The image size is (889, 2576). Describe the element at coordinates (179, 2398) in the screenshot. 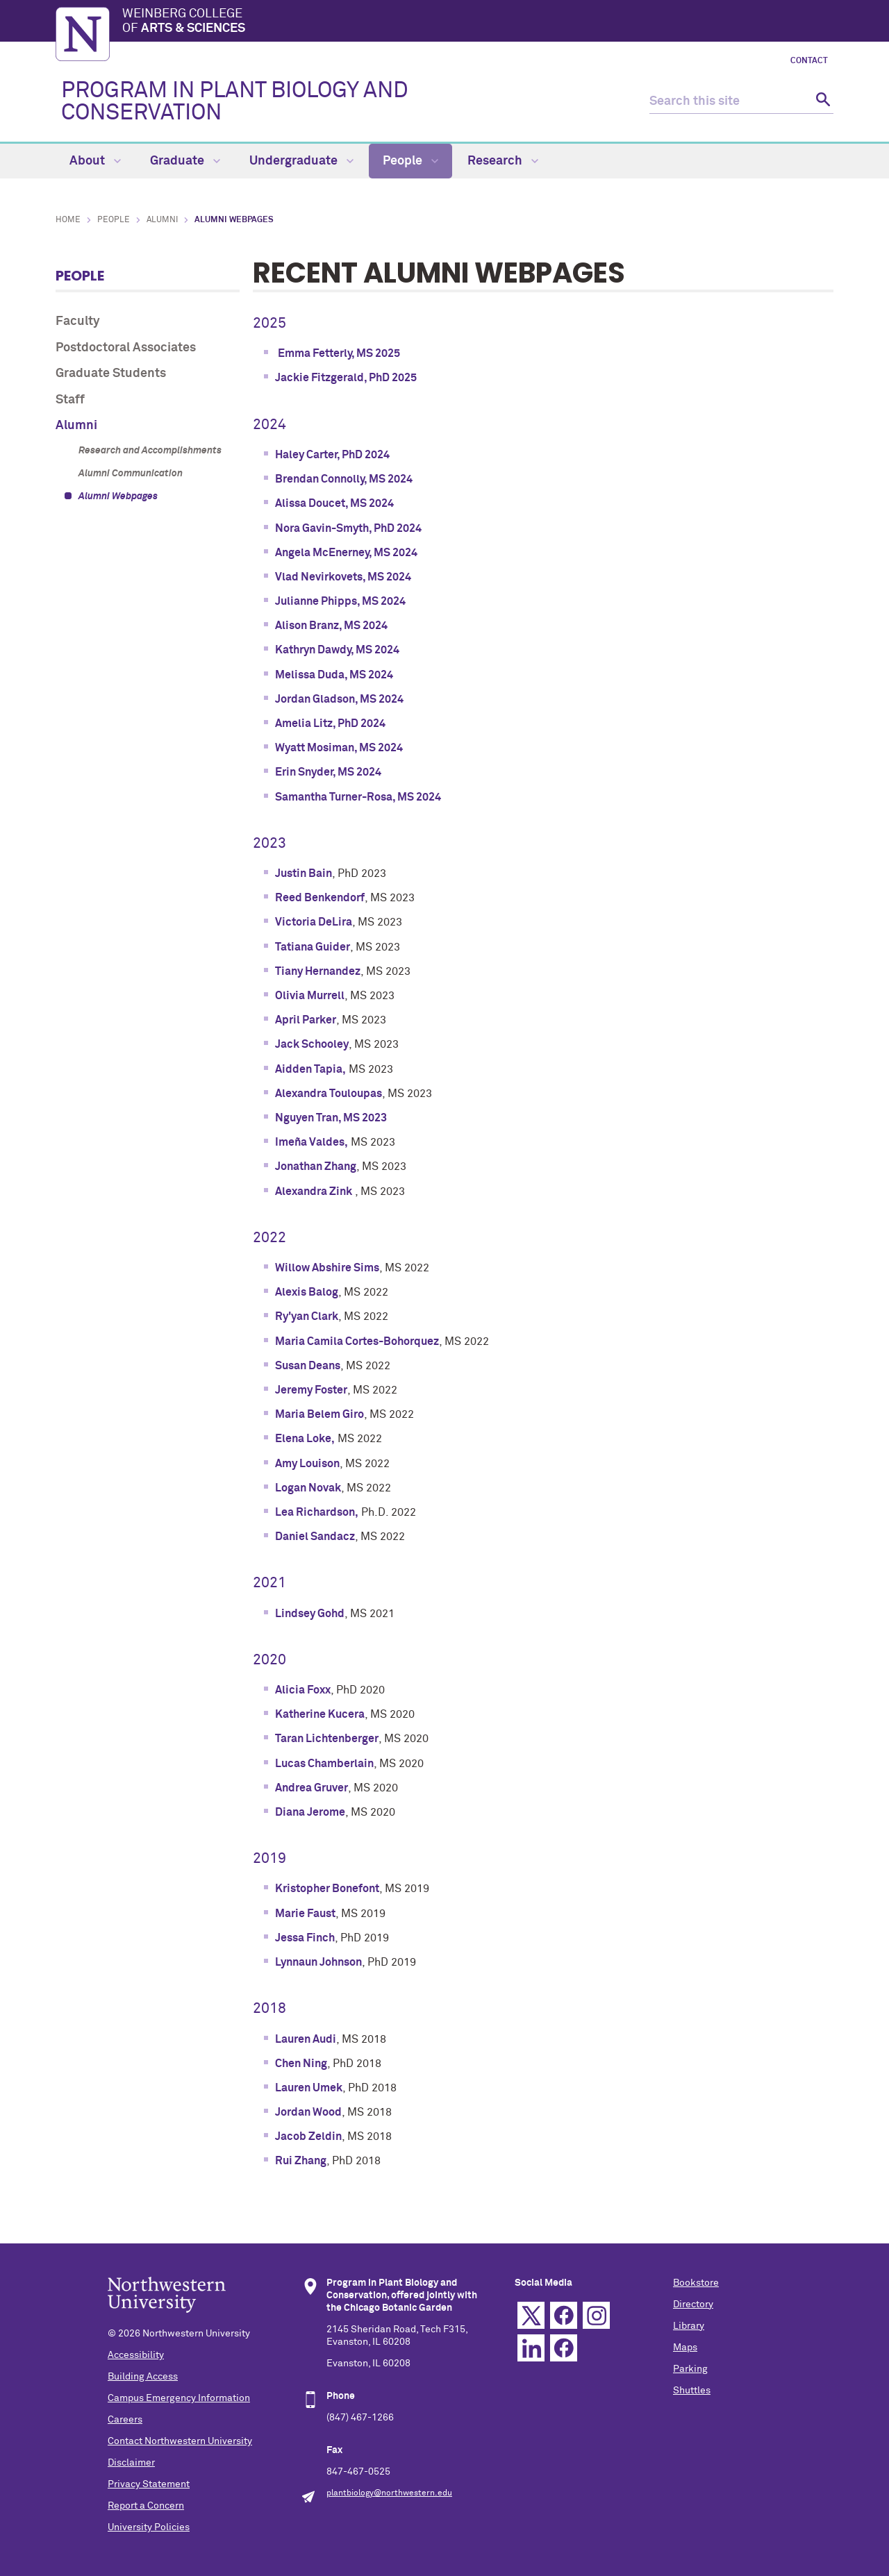

I see `Campus Emergency Information` at that location.